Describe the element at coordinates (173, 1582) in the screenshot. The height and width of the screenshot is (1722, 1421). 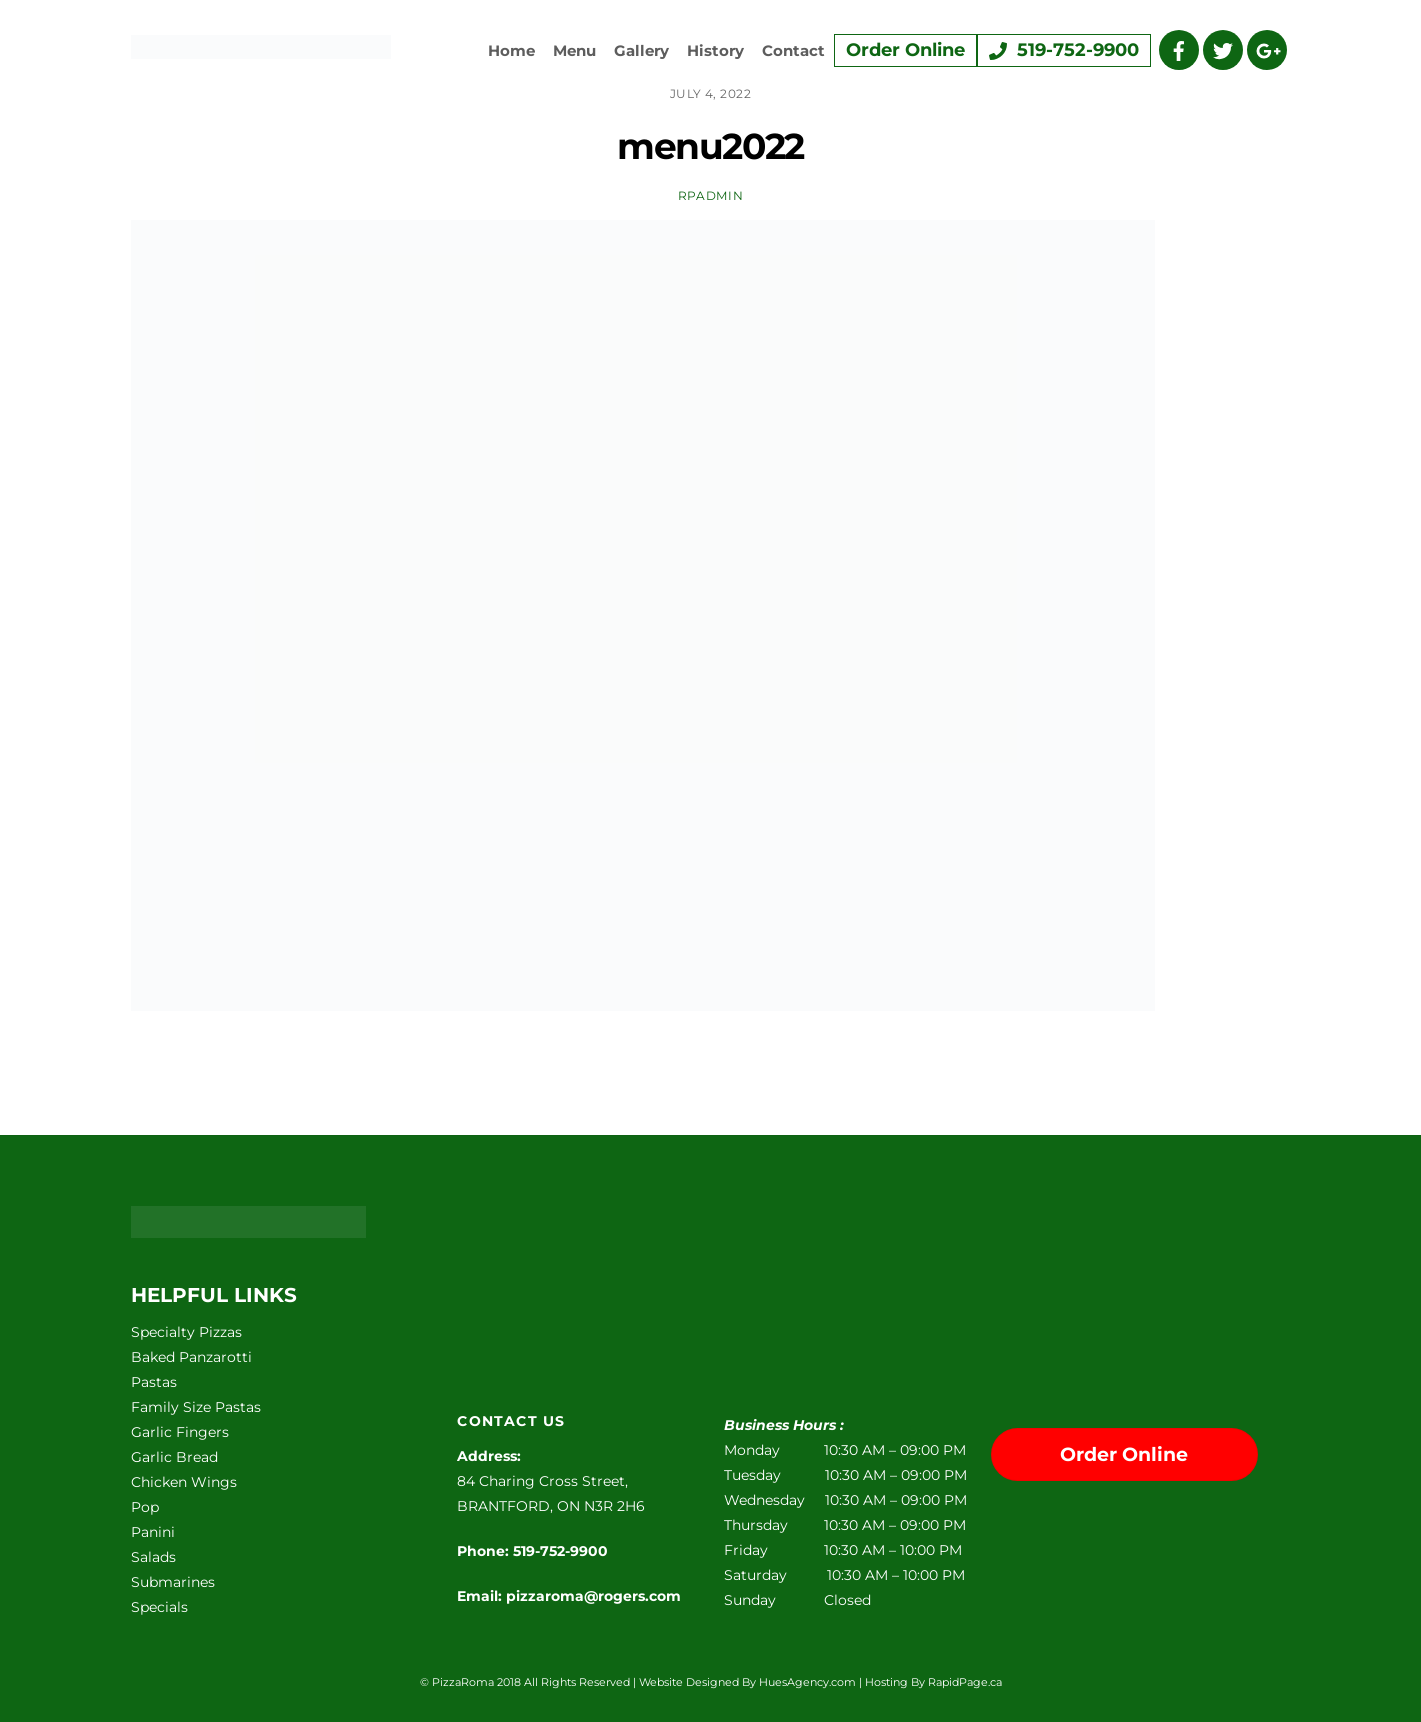
I see `Submarines` at that location.